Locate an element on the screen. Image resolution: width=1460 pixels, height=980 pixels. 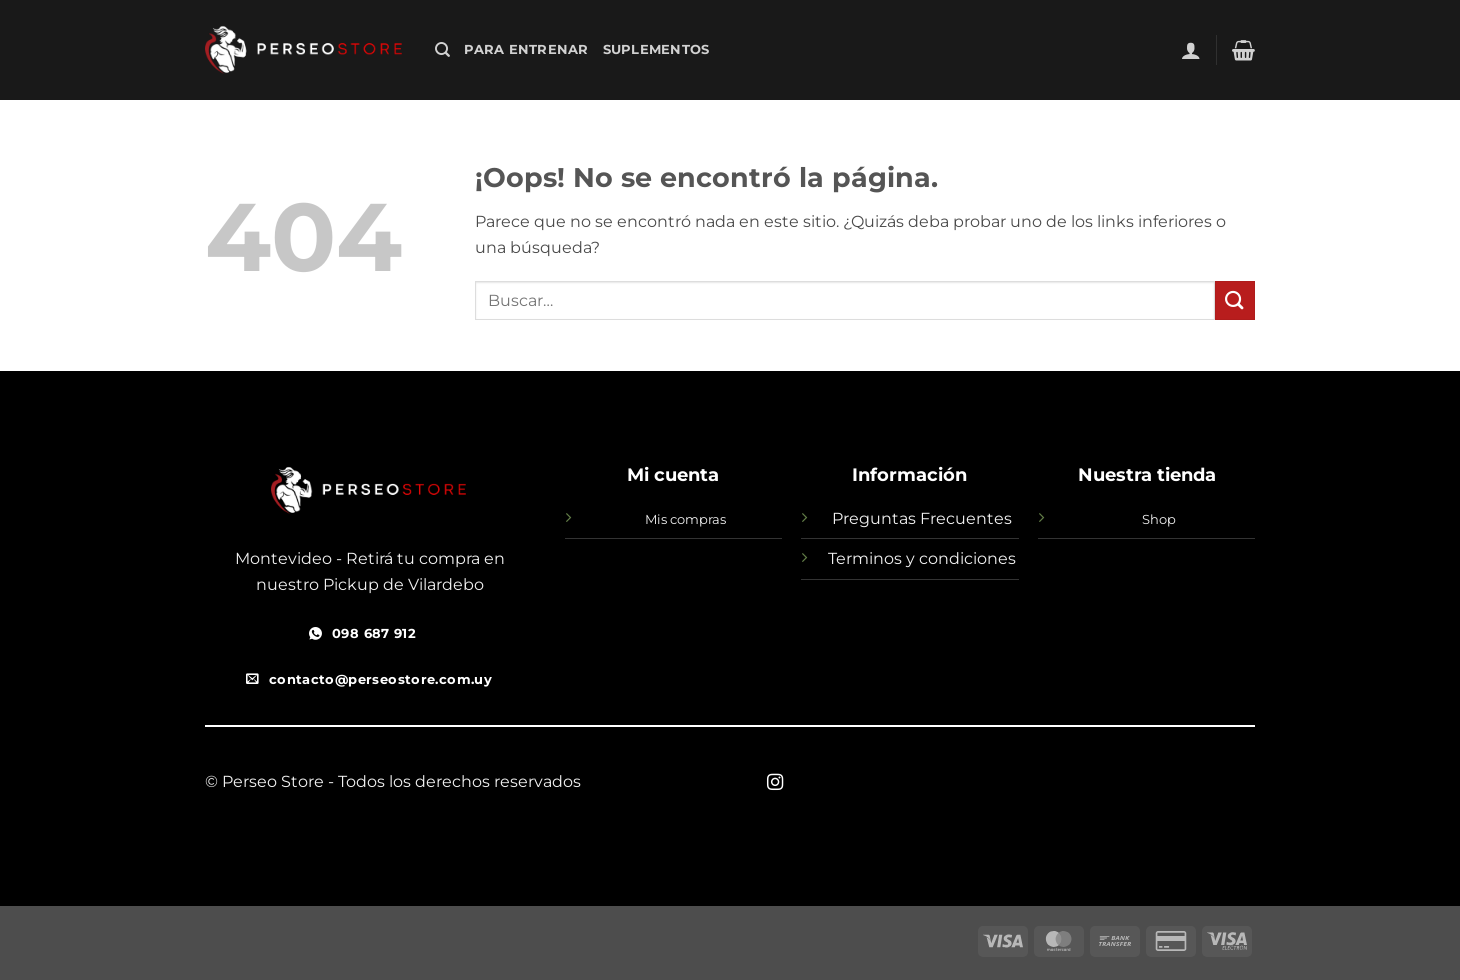
SUPLEMENTOS is located at coordinates (656, 49).